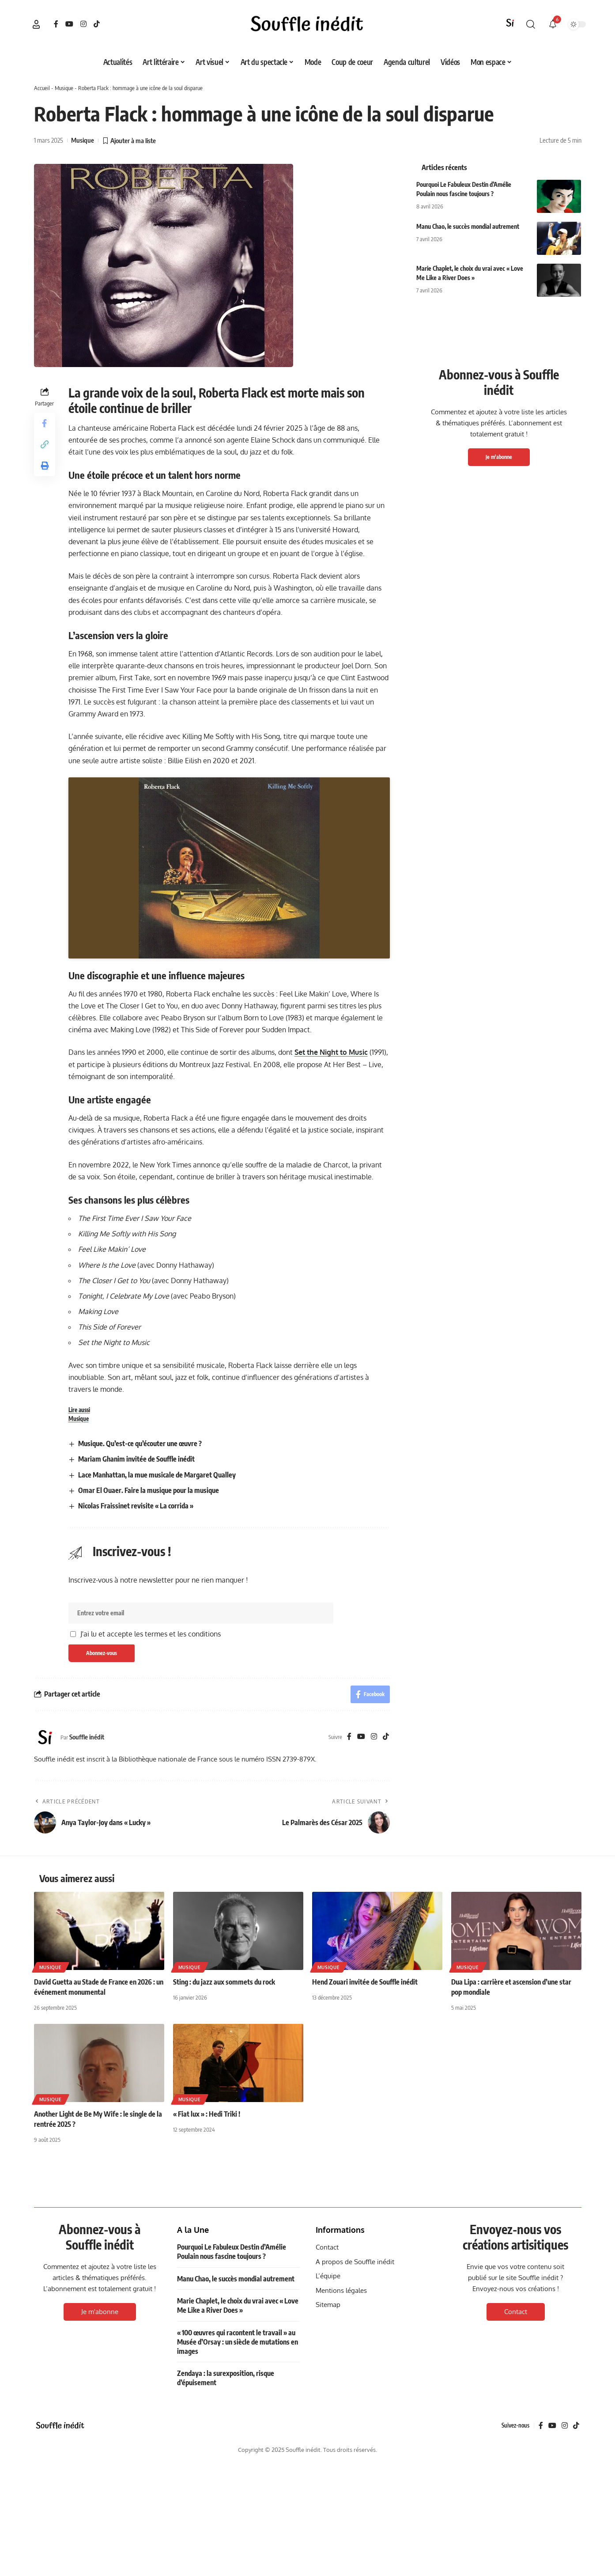  What do you see at coordinates (331, 1299) in the screenshot?
I see `Set the Night to Music` at bounding box center [331, 1299].